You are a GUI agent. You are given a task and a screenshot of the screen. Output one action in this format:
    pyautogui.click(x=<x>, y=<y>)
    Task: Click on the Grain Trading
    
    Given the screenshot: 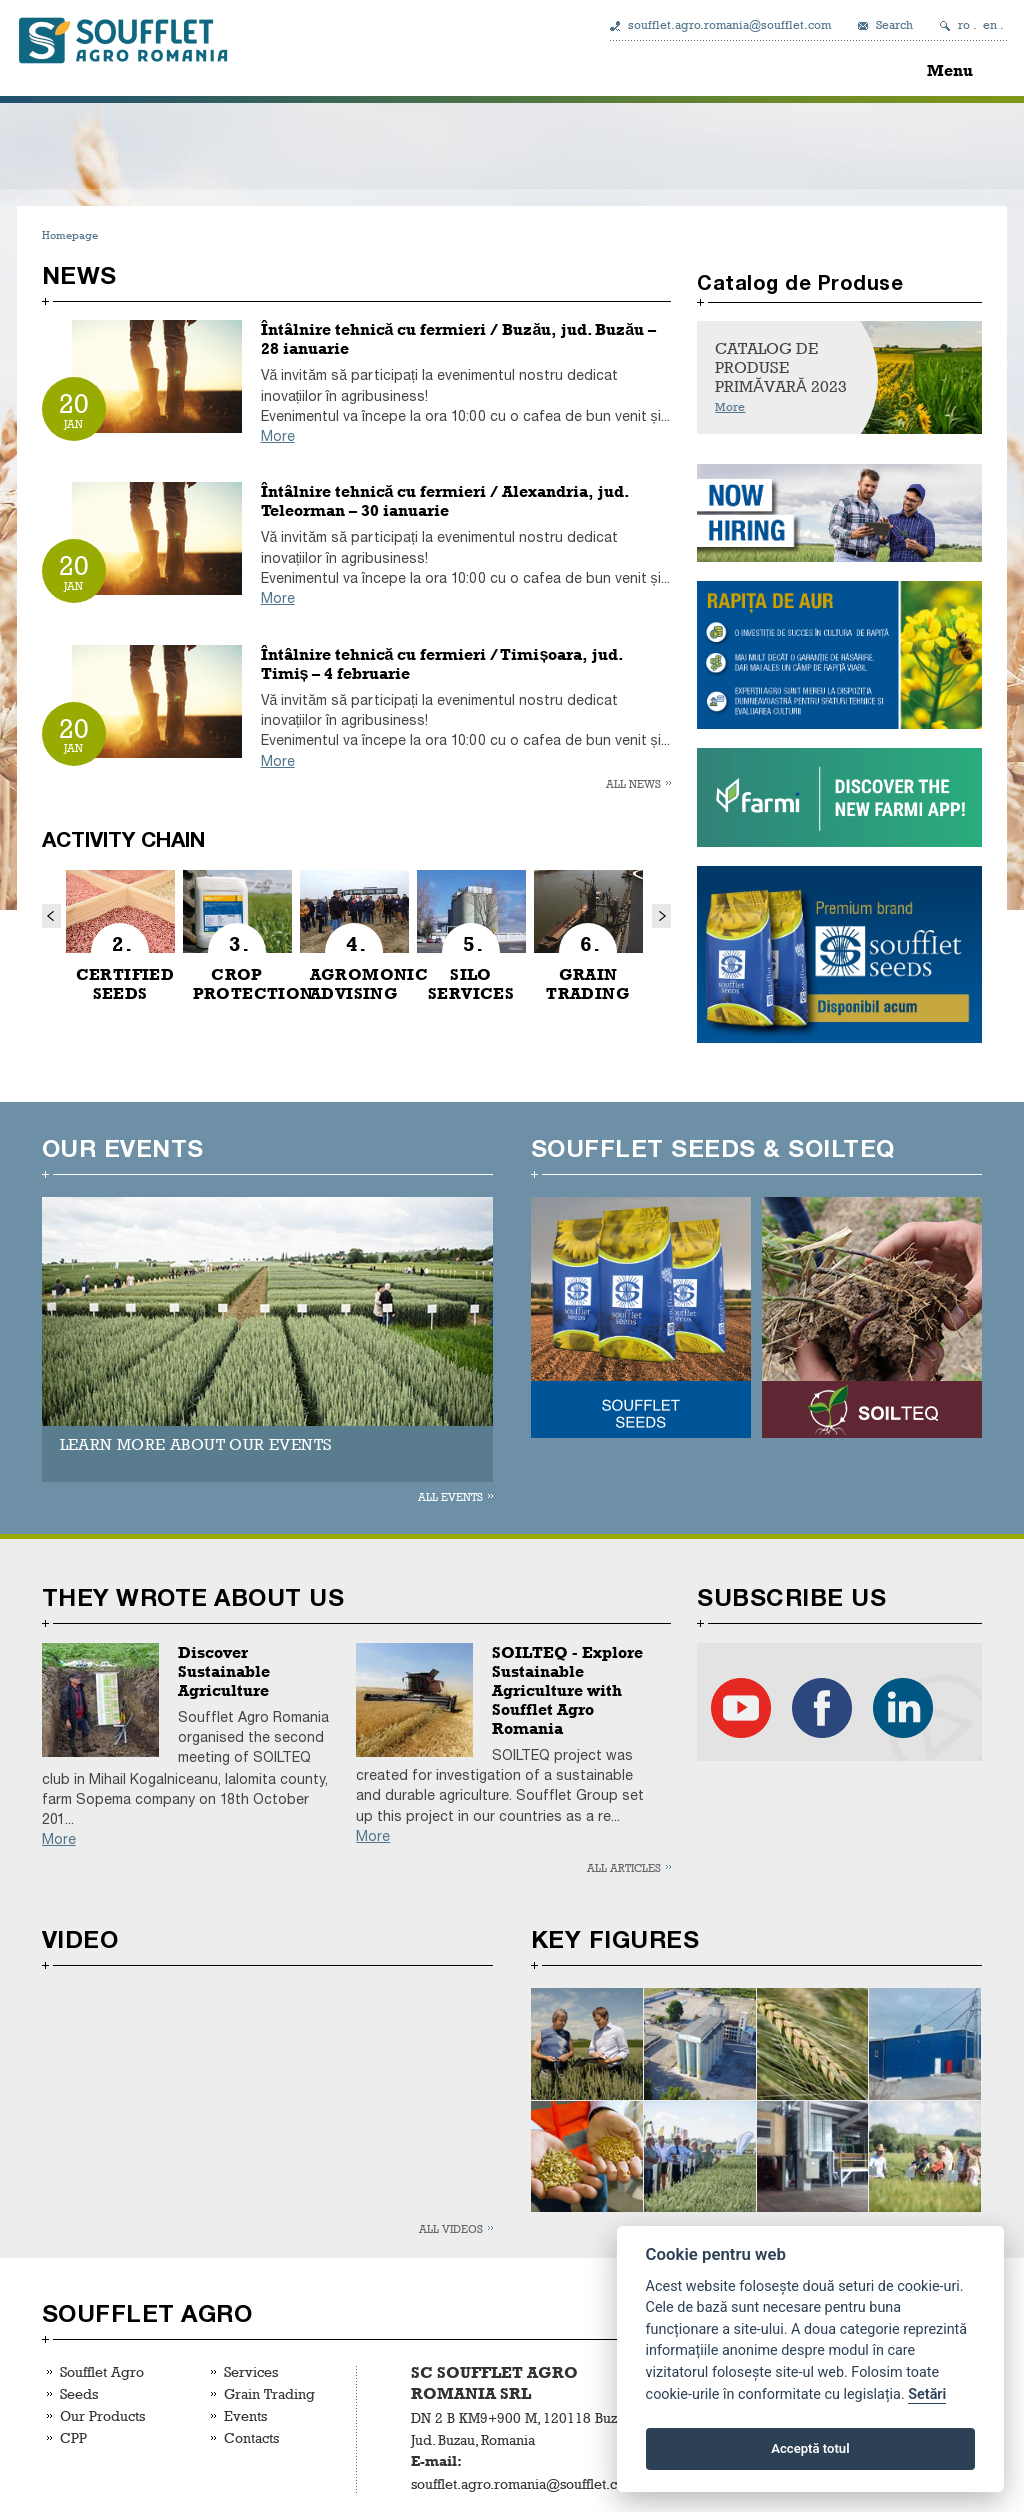 What is the action you would take?
    pyautogui.click(x=269, y=2393)
    